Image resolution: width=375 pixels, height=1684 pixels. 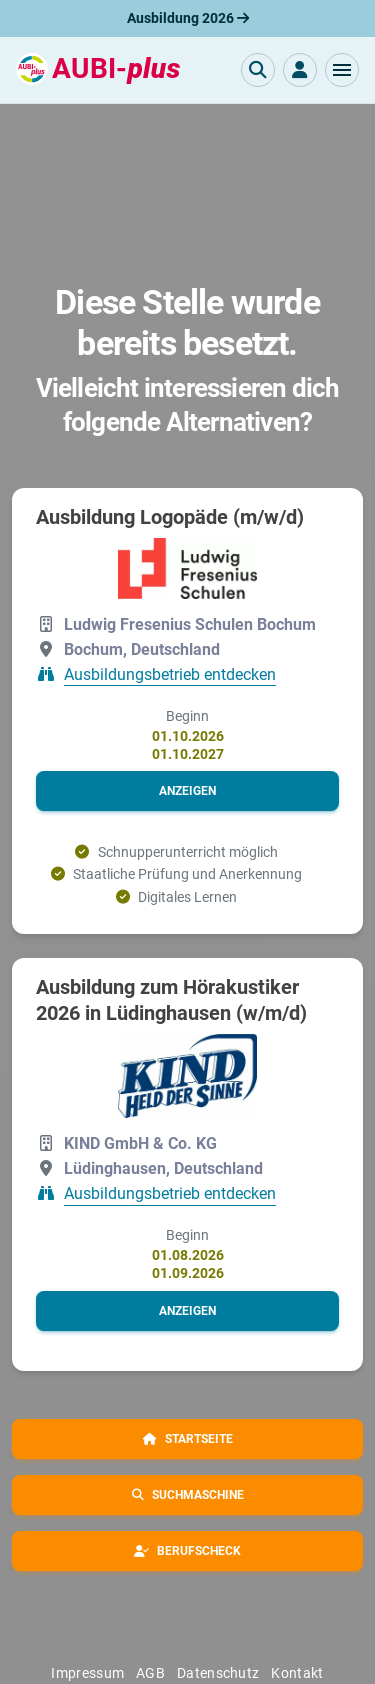 I want to click on AGB, so click(x=150, y=1673).